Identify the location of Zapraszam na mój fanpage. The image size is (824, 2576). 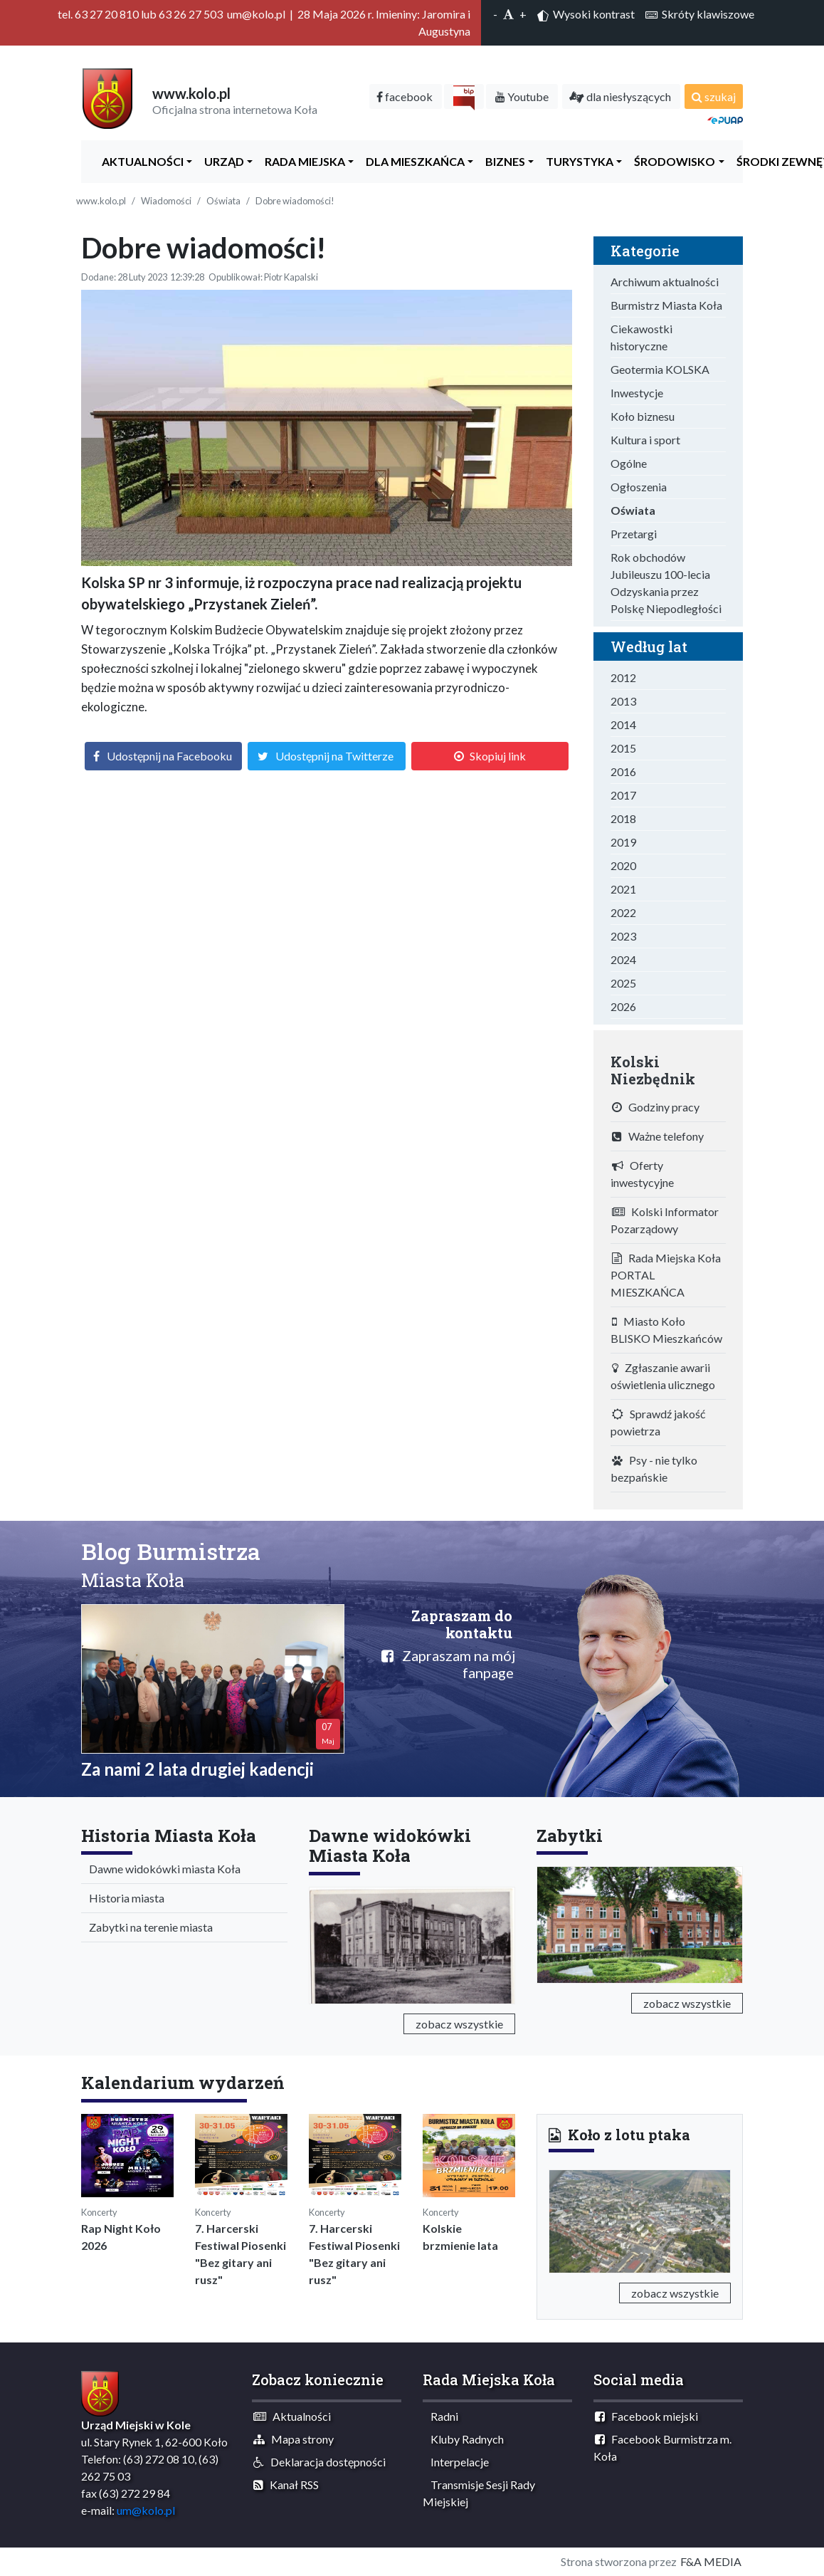
(448, 1664).